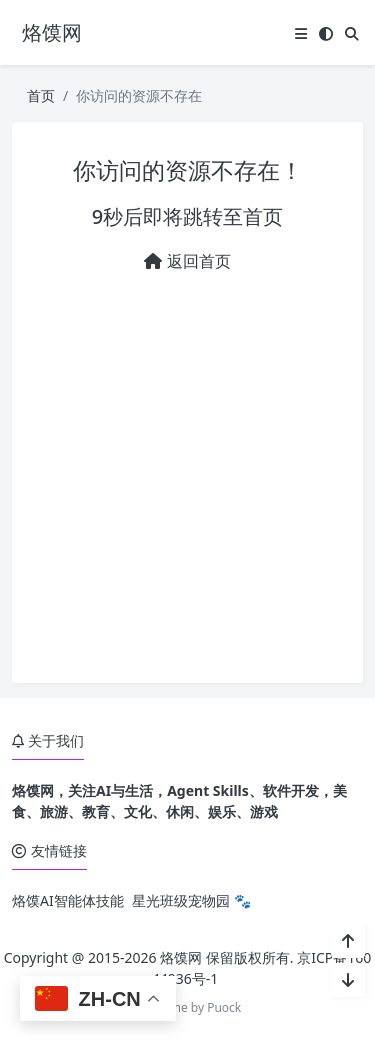 The image size is (375, 1047). Describe the element at coordinates (68, 900) in the screenshot. I see `烙馍AI智能体技能` at that location.